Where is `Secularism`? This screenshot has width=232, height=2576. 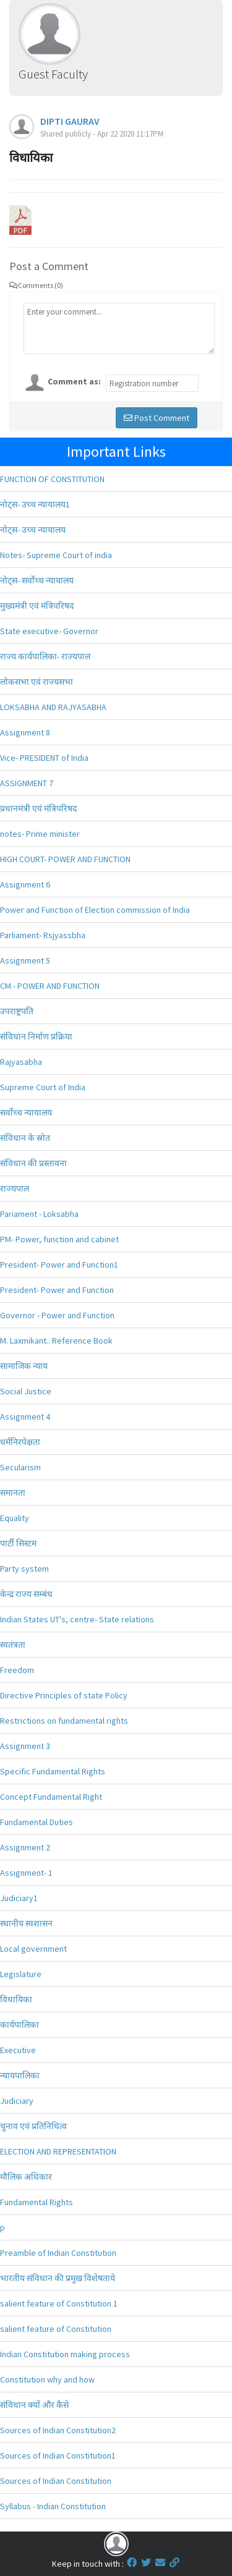 Secularism is located at coordinates (20, 1467).